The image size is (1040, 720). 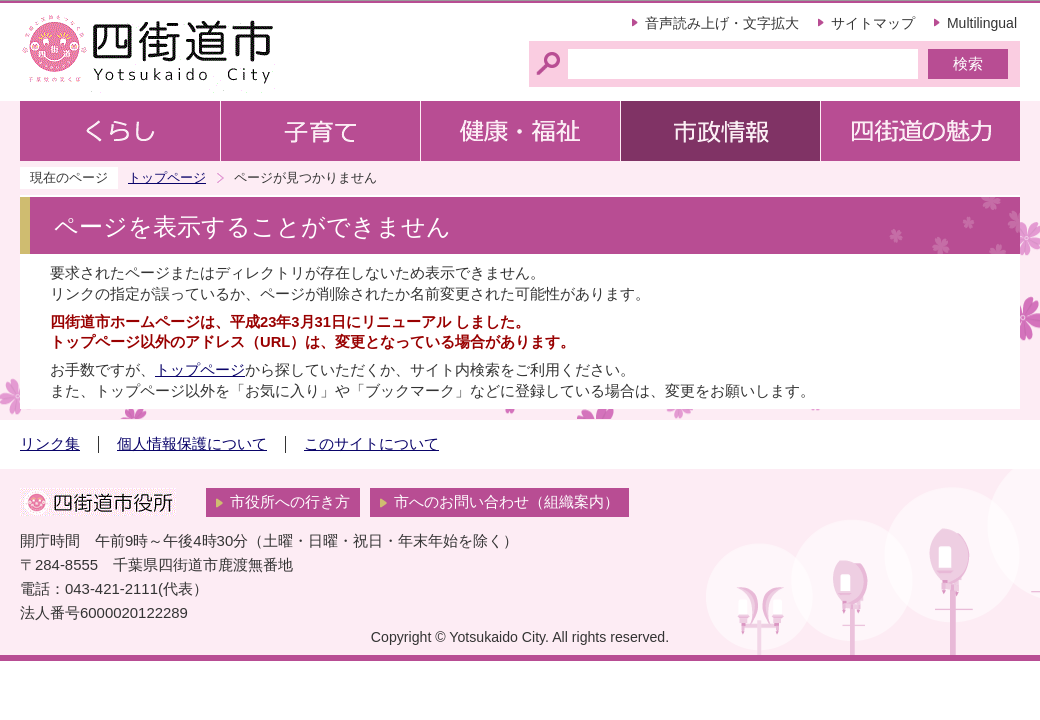 I want to click on 個人情報保護について, so click(x=192, y=444).